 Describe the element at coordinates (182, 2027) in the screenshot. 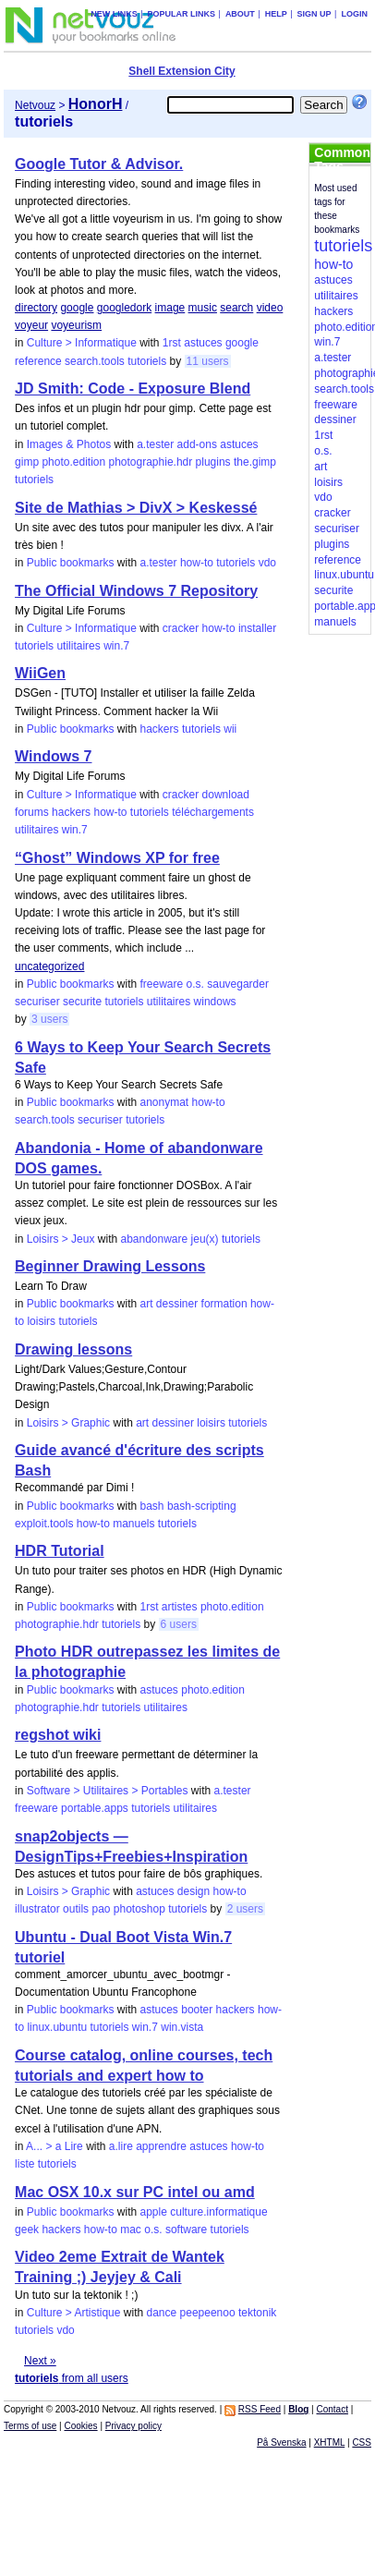

I see `win.vista` at that location.